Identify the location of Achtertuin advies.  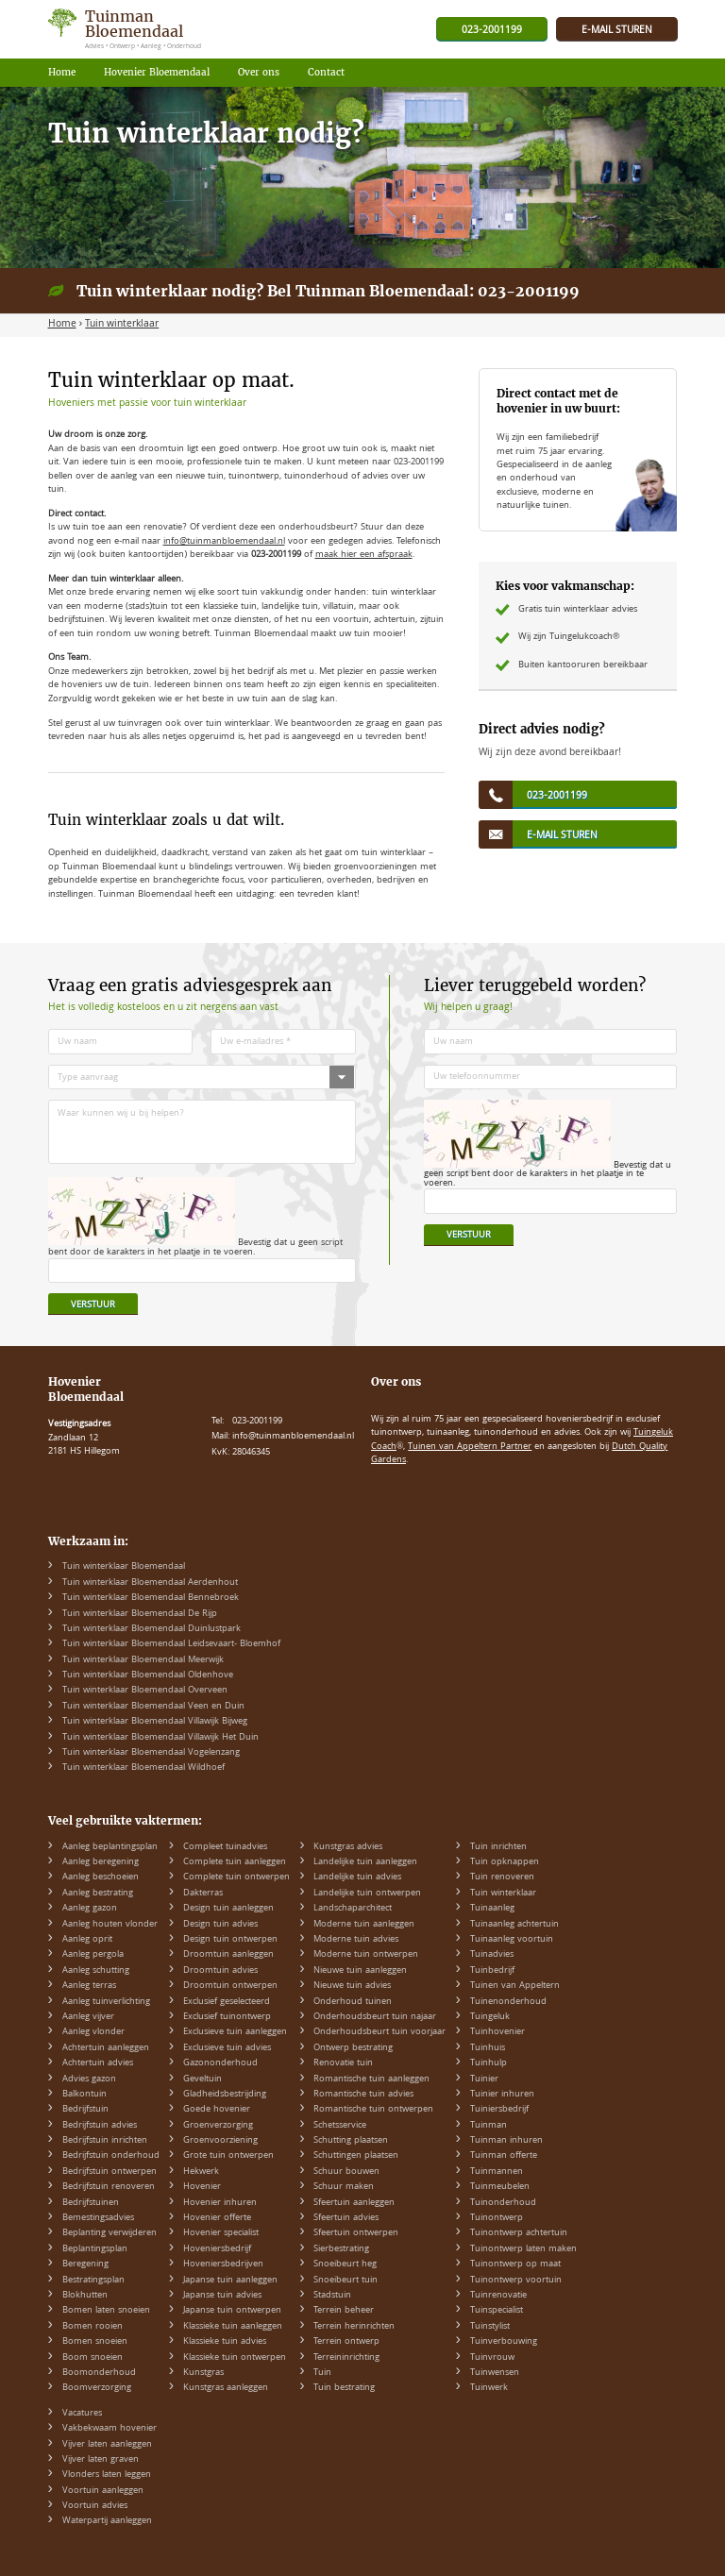
(97, 2063).